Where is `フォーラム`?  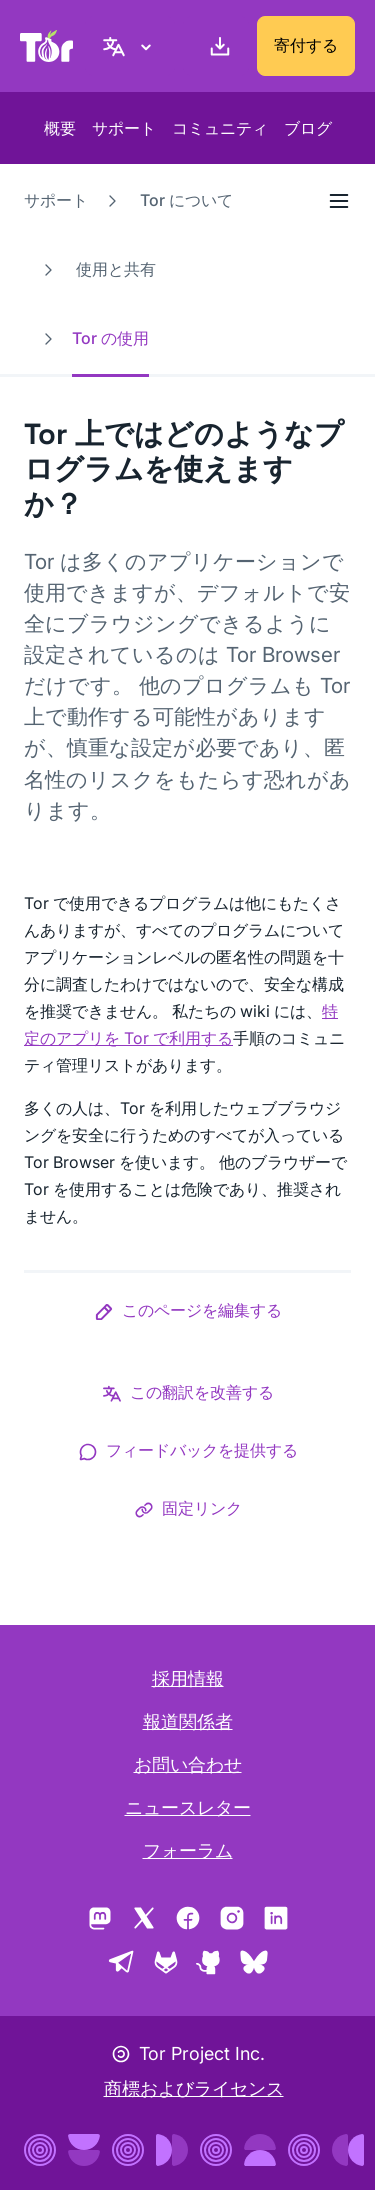
フォーラム is located at coordinates (188, 1850).